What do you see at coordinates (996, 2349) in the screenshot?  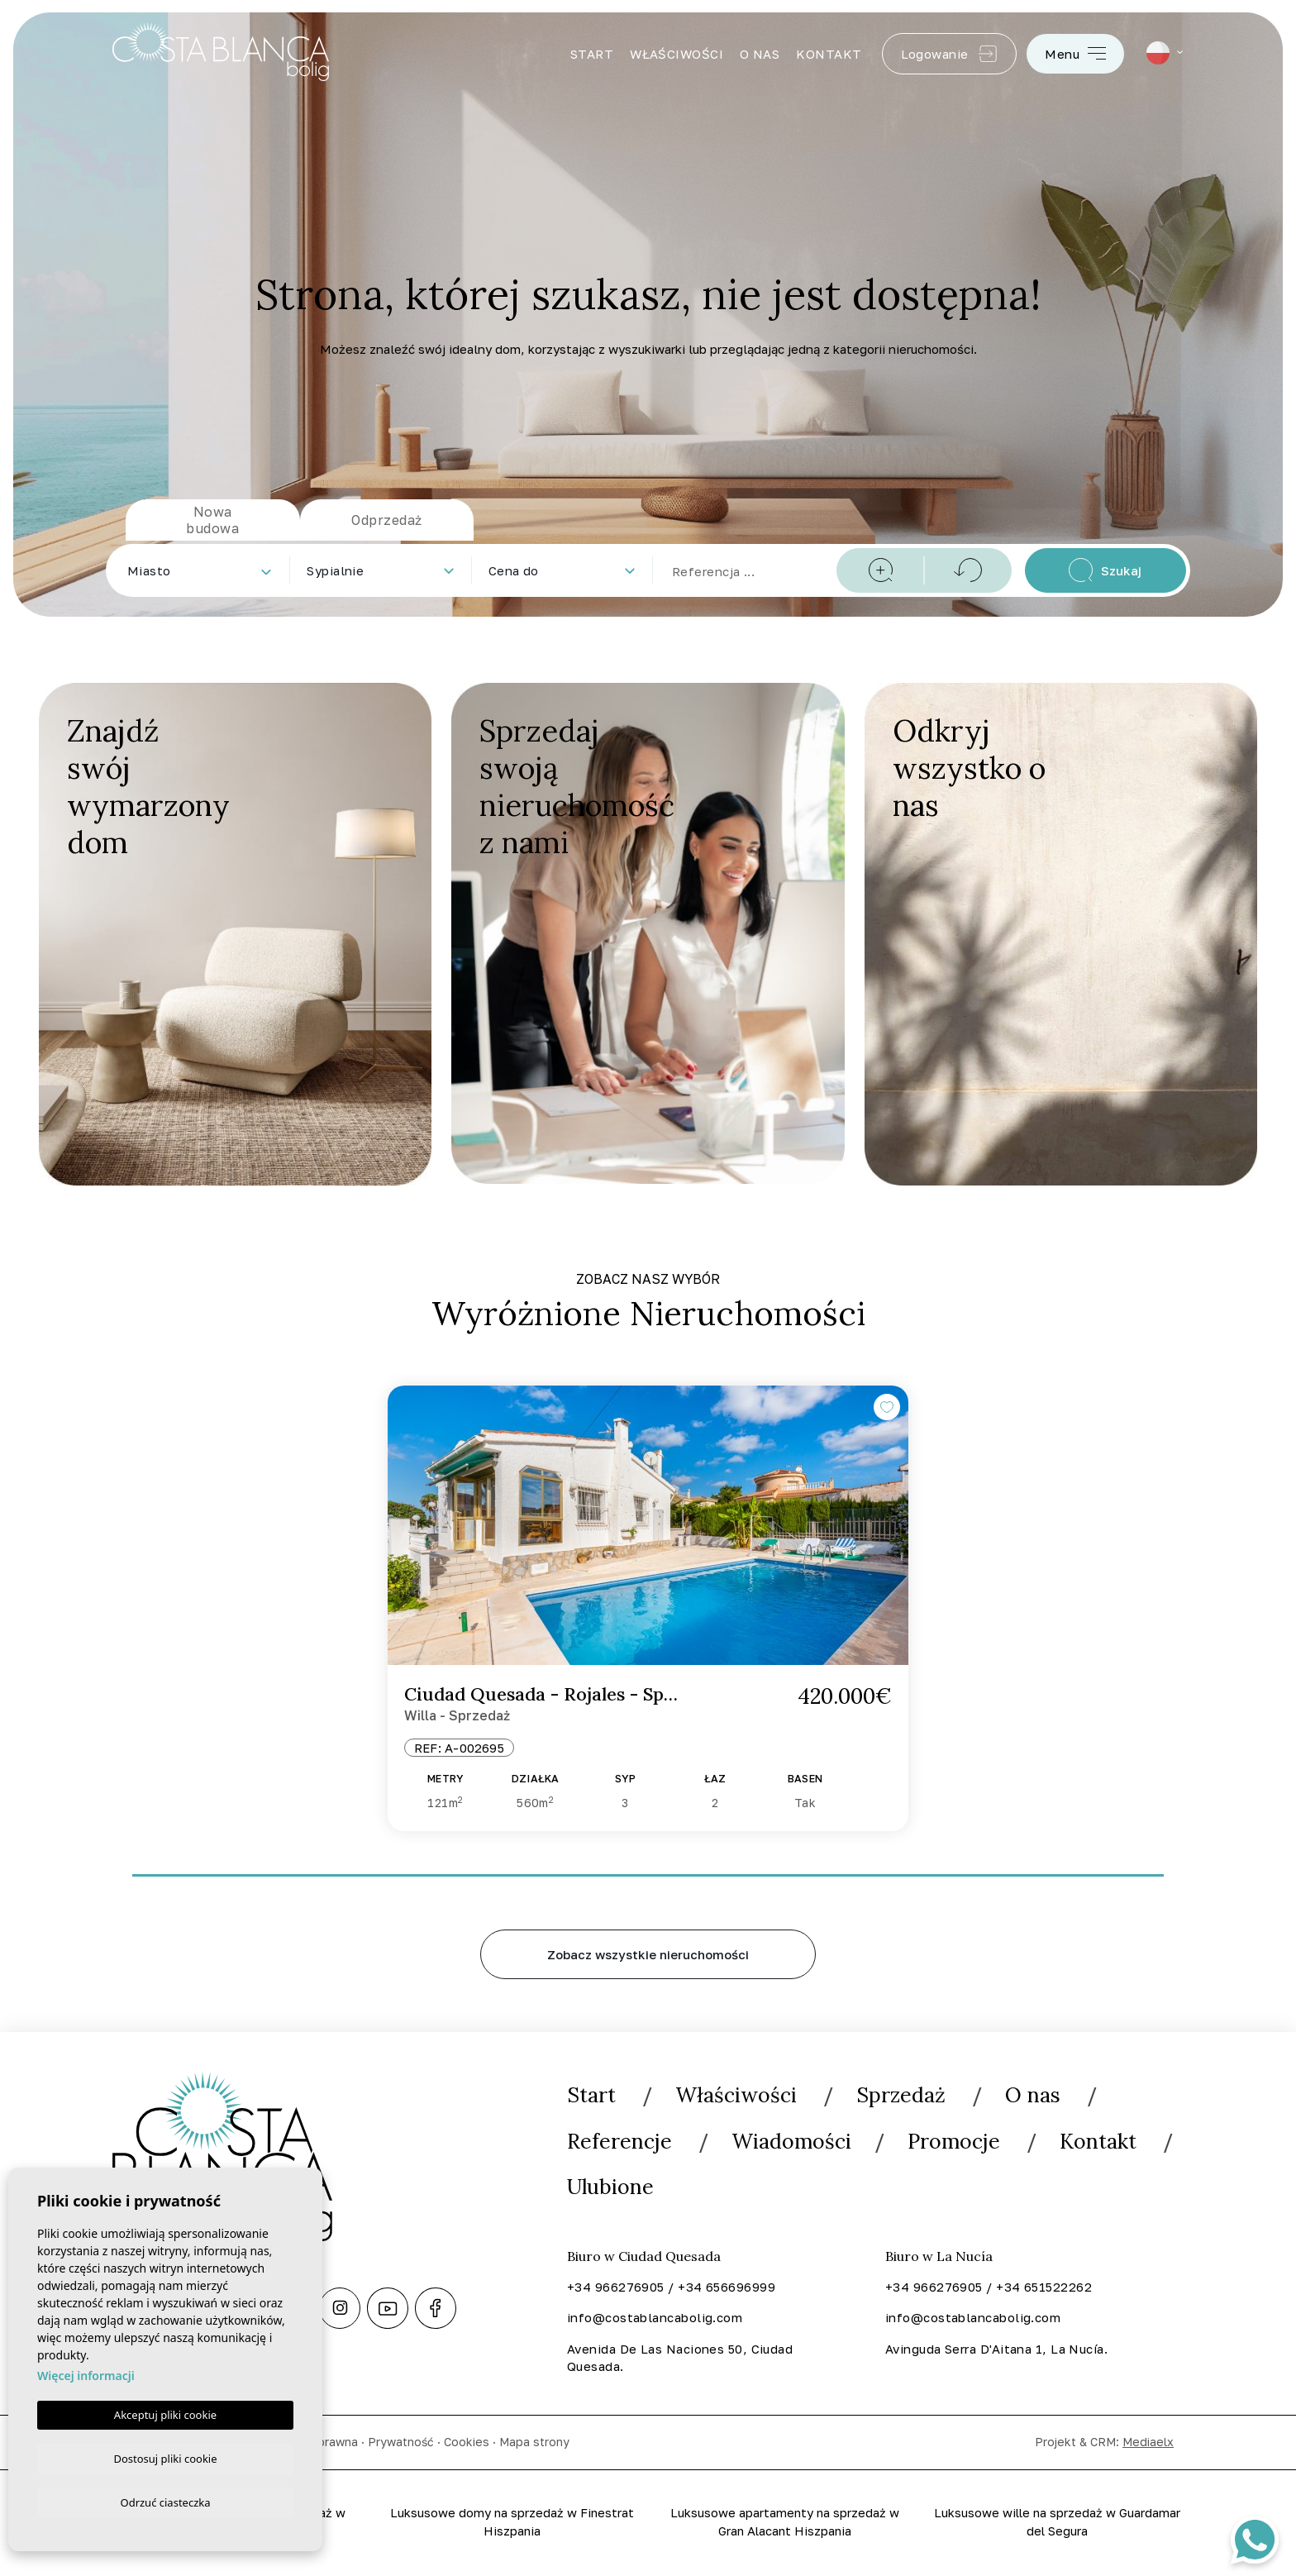 I see `Avinguda Serra D'Aitana 1, La Nucía.` at bounding box center [996, 2349].